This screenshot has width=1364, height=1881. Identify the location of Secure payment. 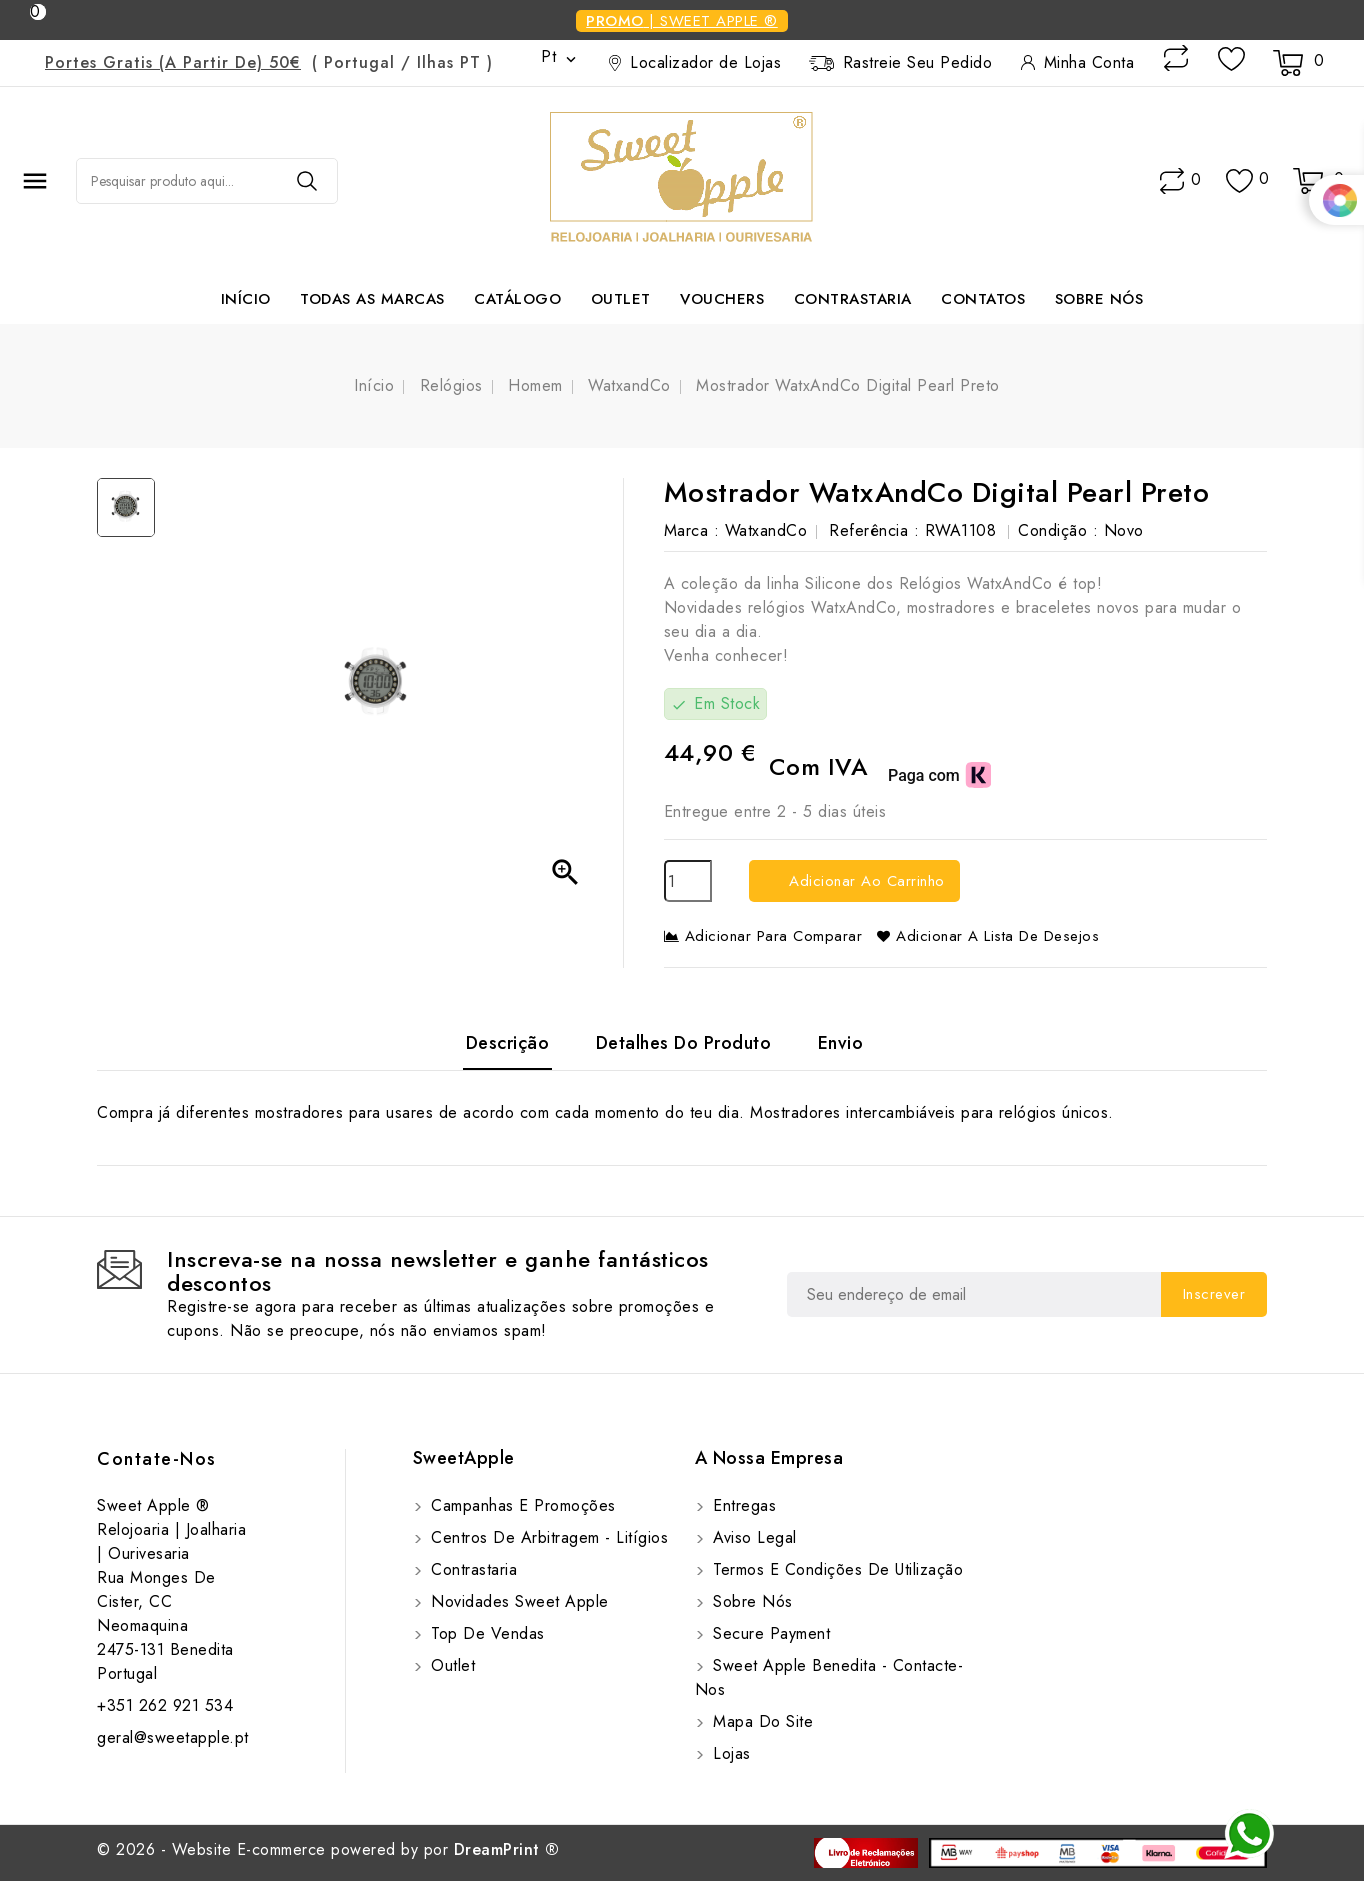
(769, 1633).